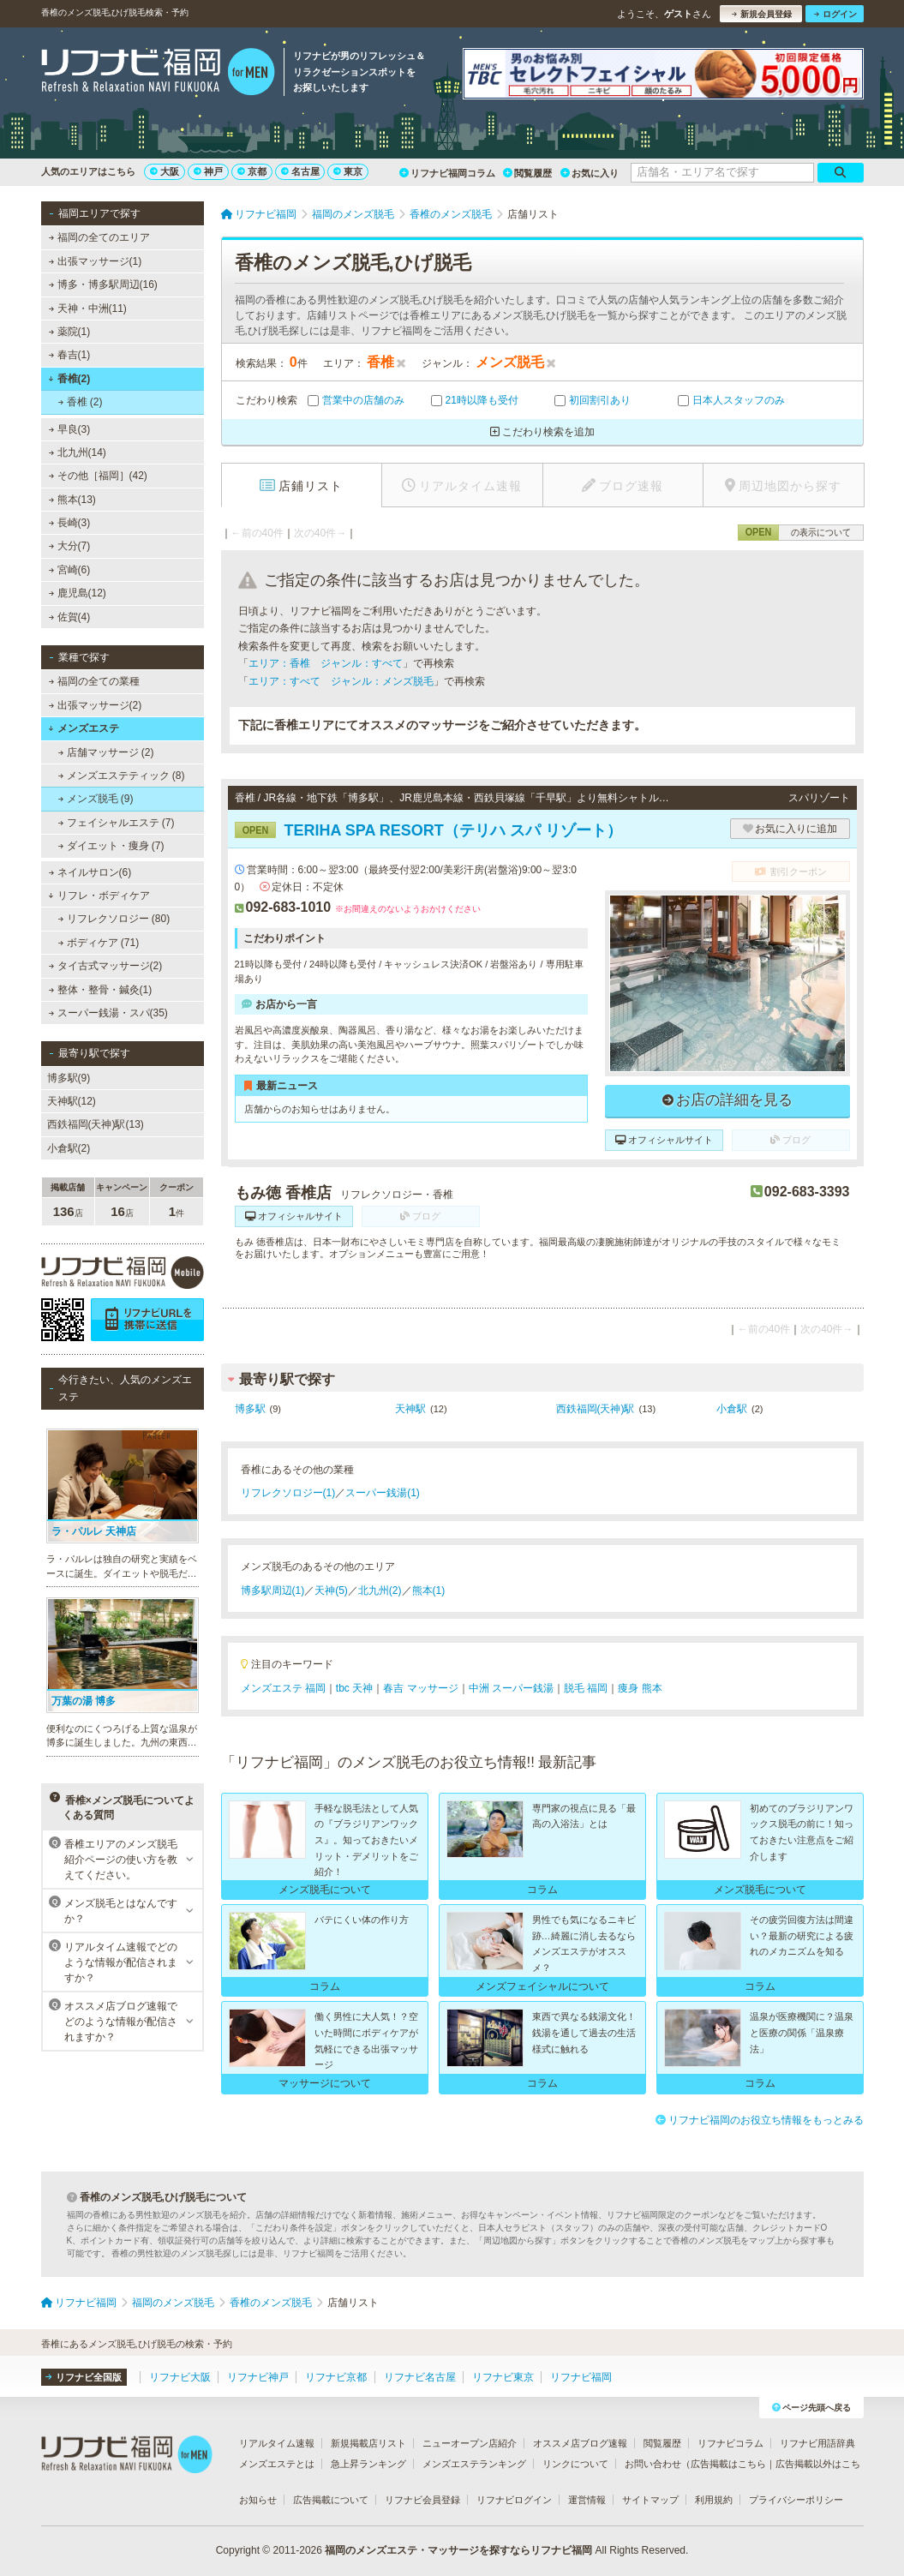  What do you see at coordinates (347, 171) in the screenshot?
I see `東京` at bounding box center [347, 171].